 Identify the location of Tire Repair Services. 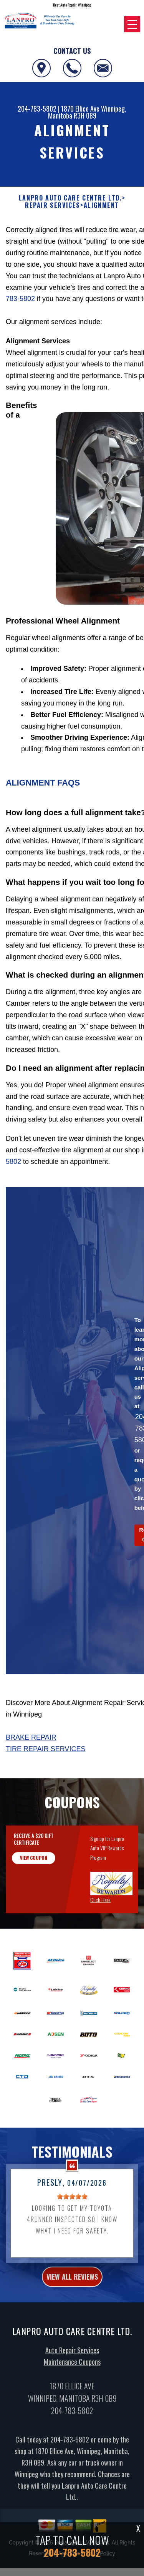
(45, 1749).